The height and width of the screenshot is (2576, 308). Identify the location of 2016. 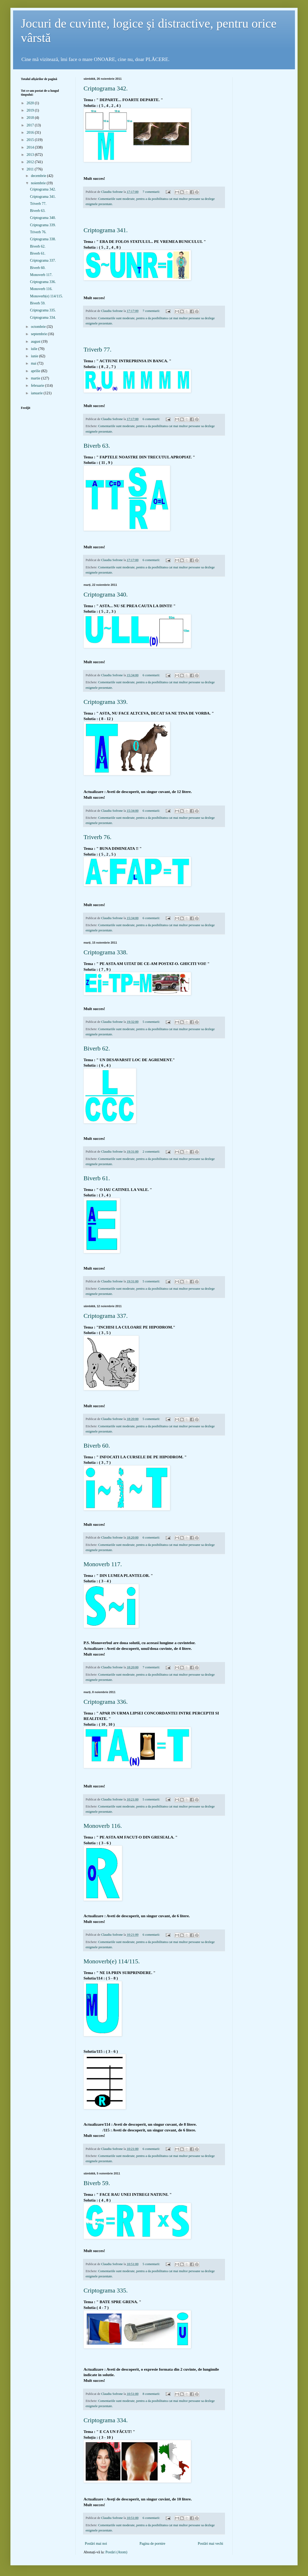
(31, 132).